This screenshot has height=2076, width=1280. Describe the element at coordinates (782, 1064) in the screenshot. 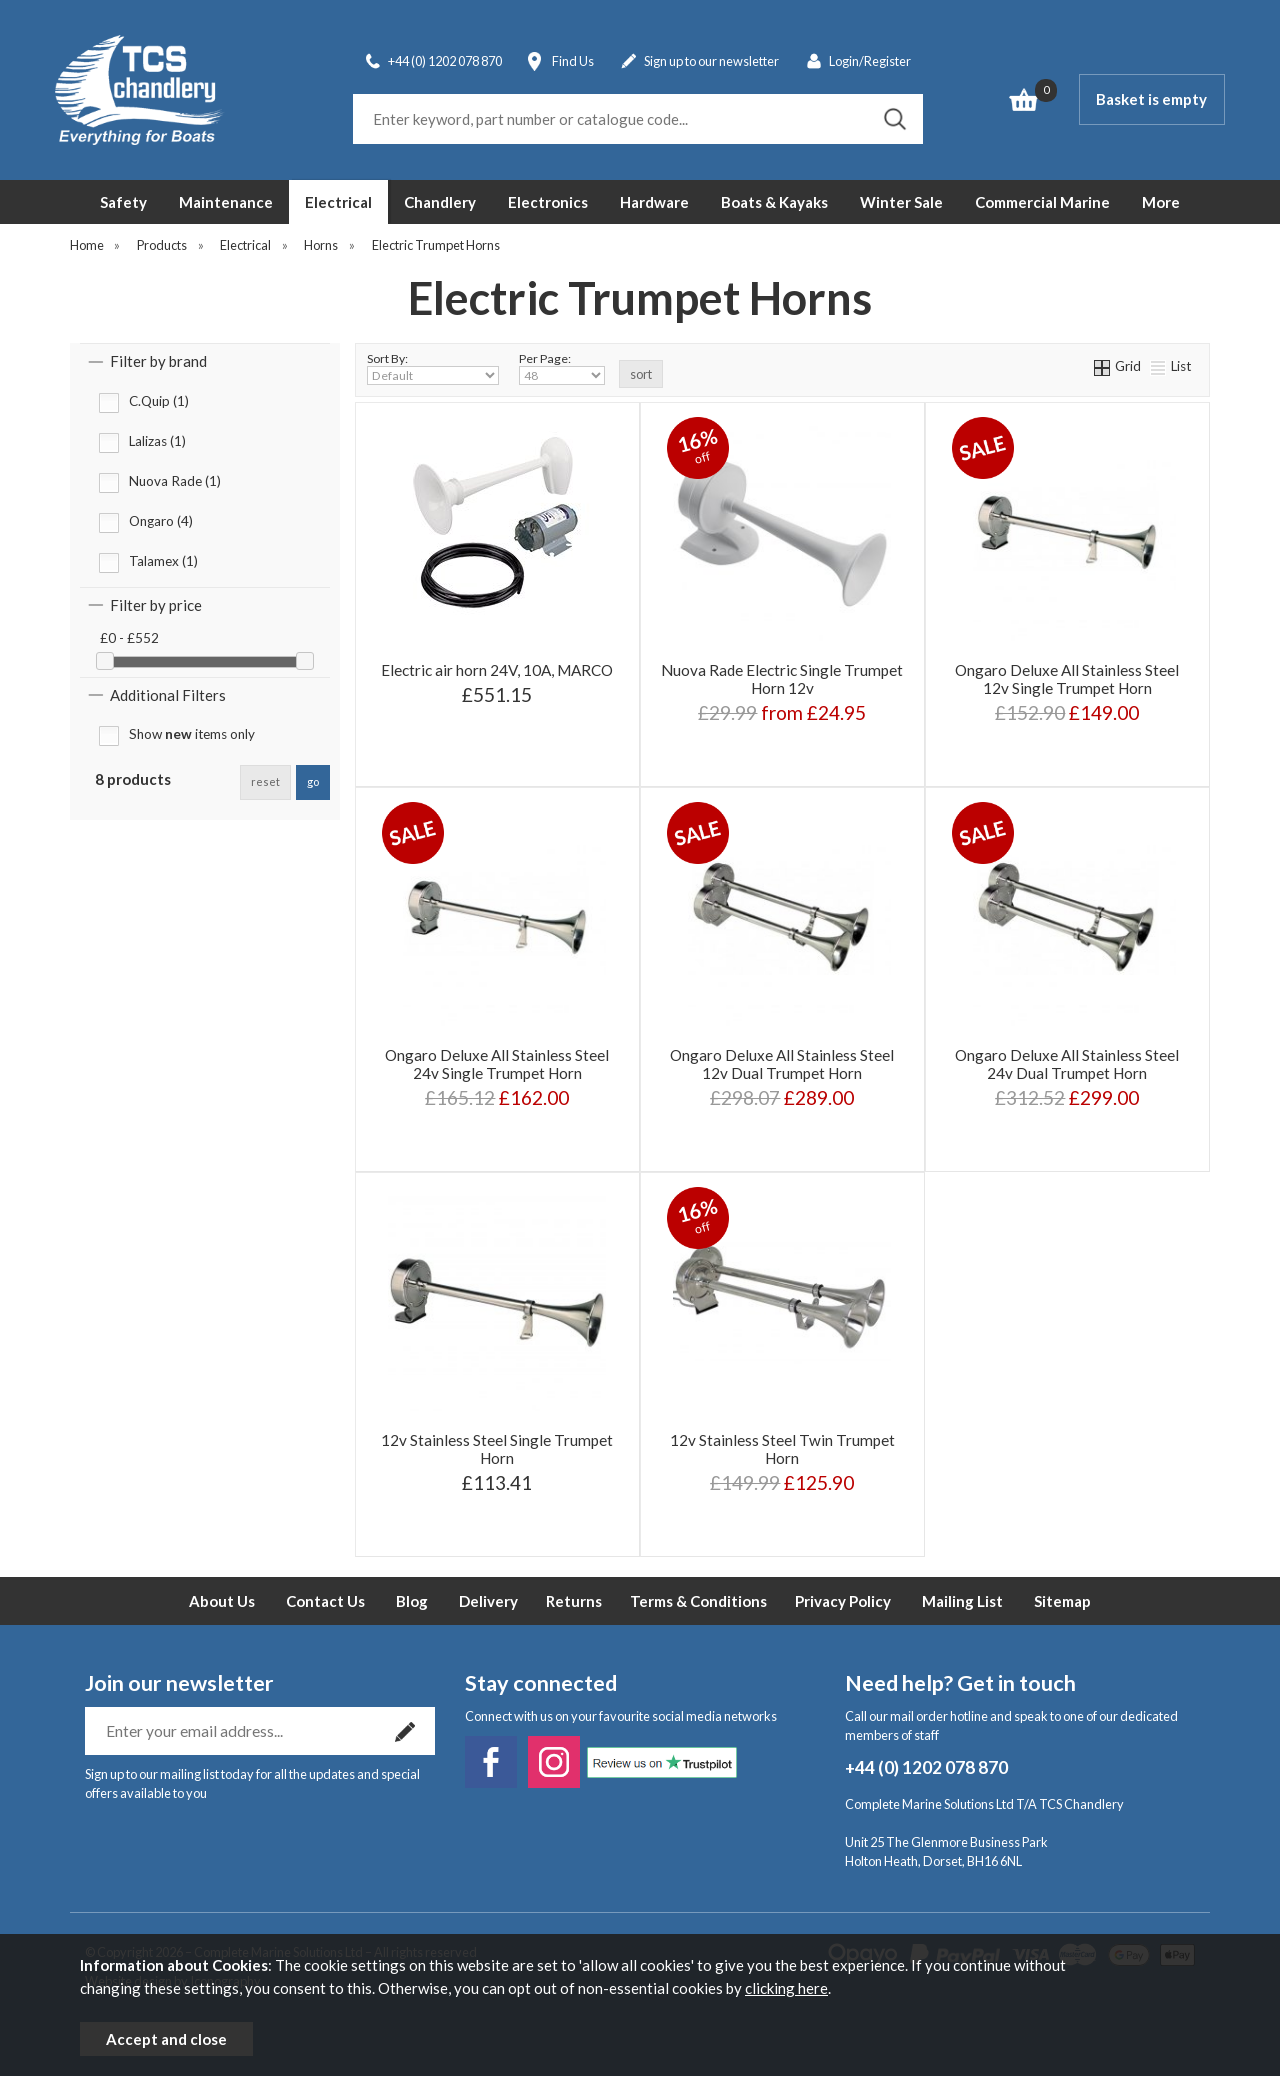

I see `Ongaro Deluxe All Stainless Steel 12v Dual Trumpet Horn` at that location.